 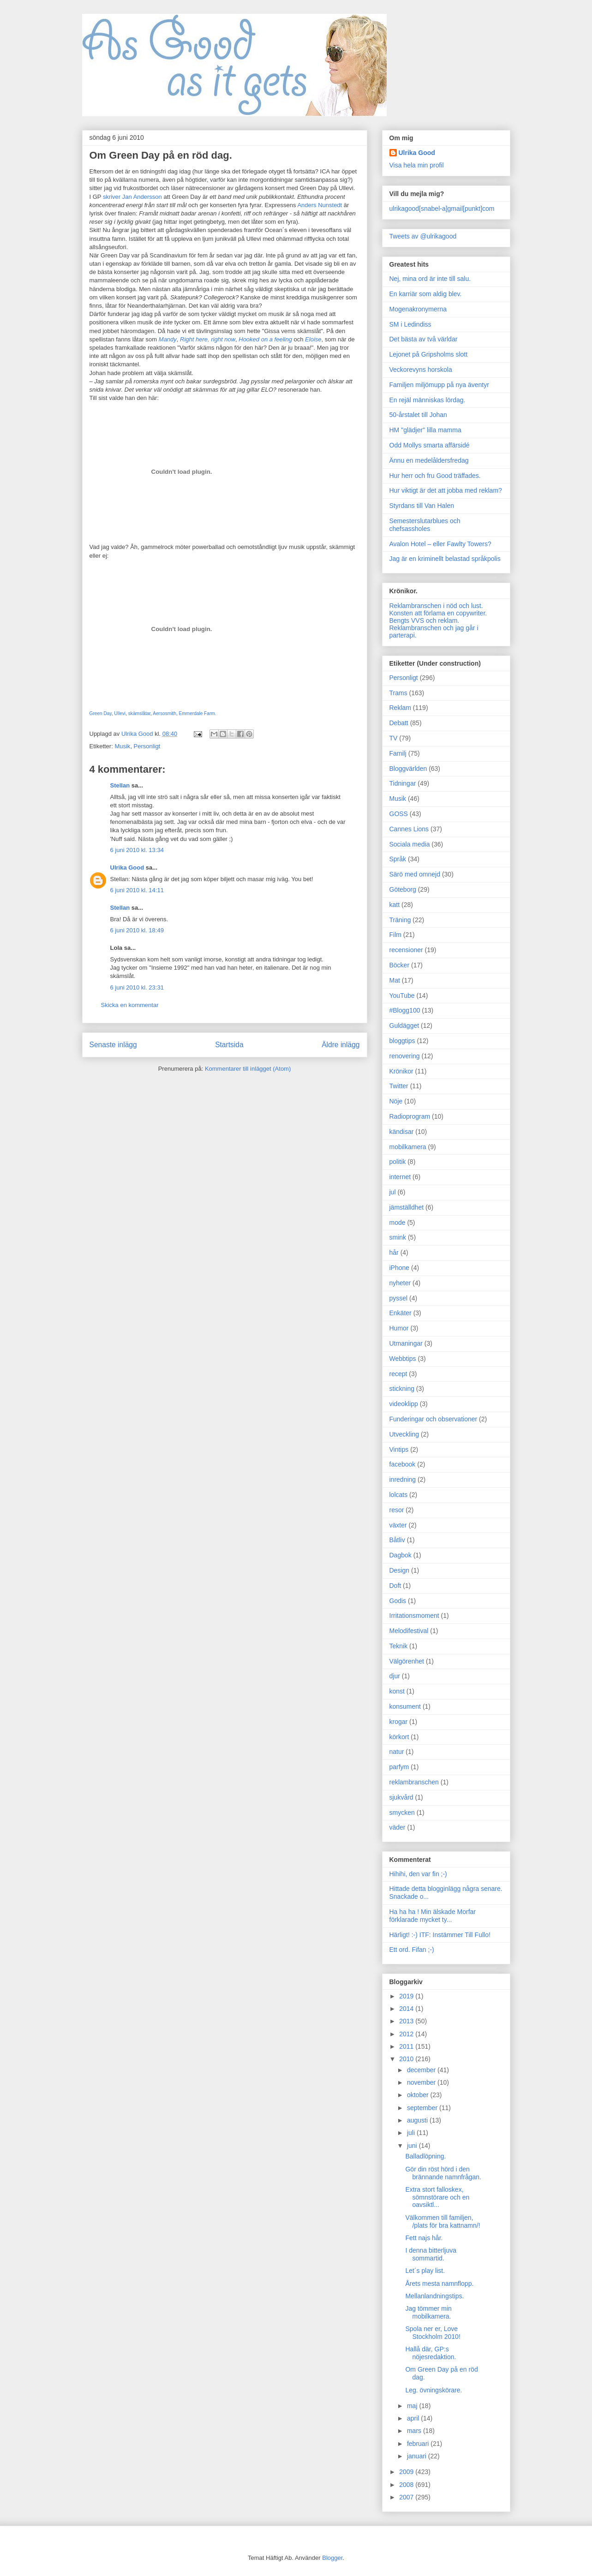 I want to click on reklambranschen, so click(x=414, y=1782).